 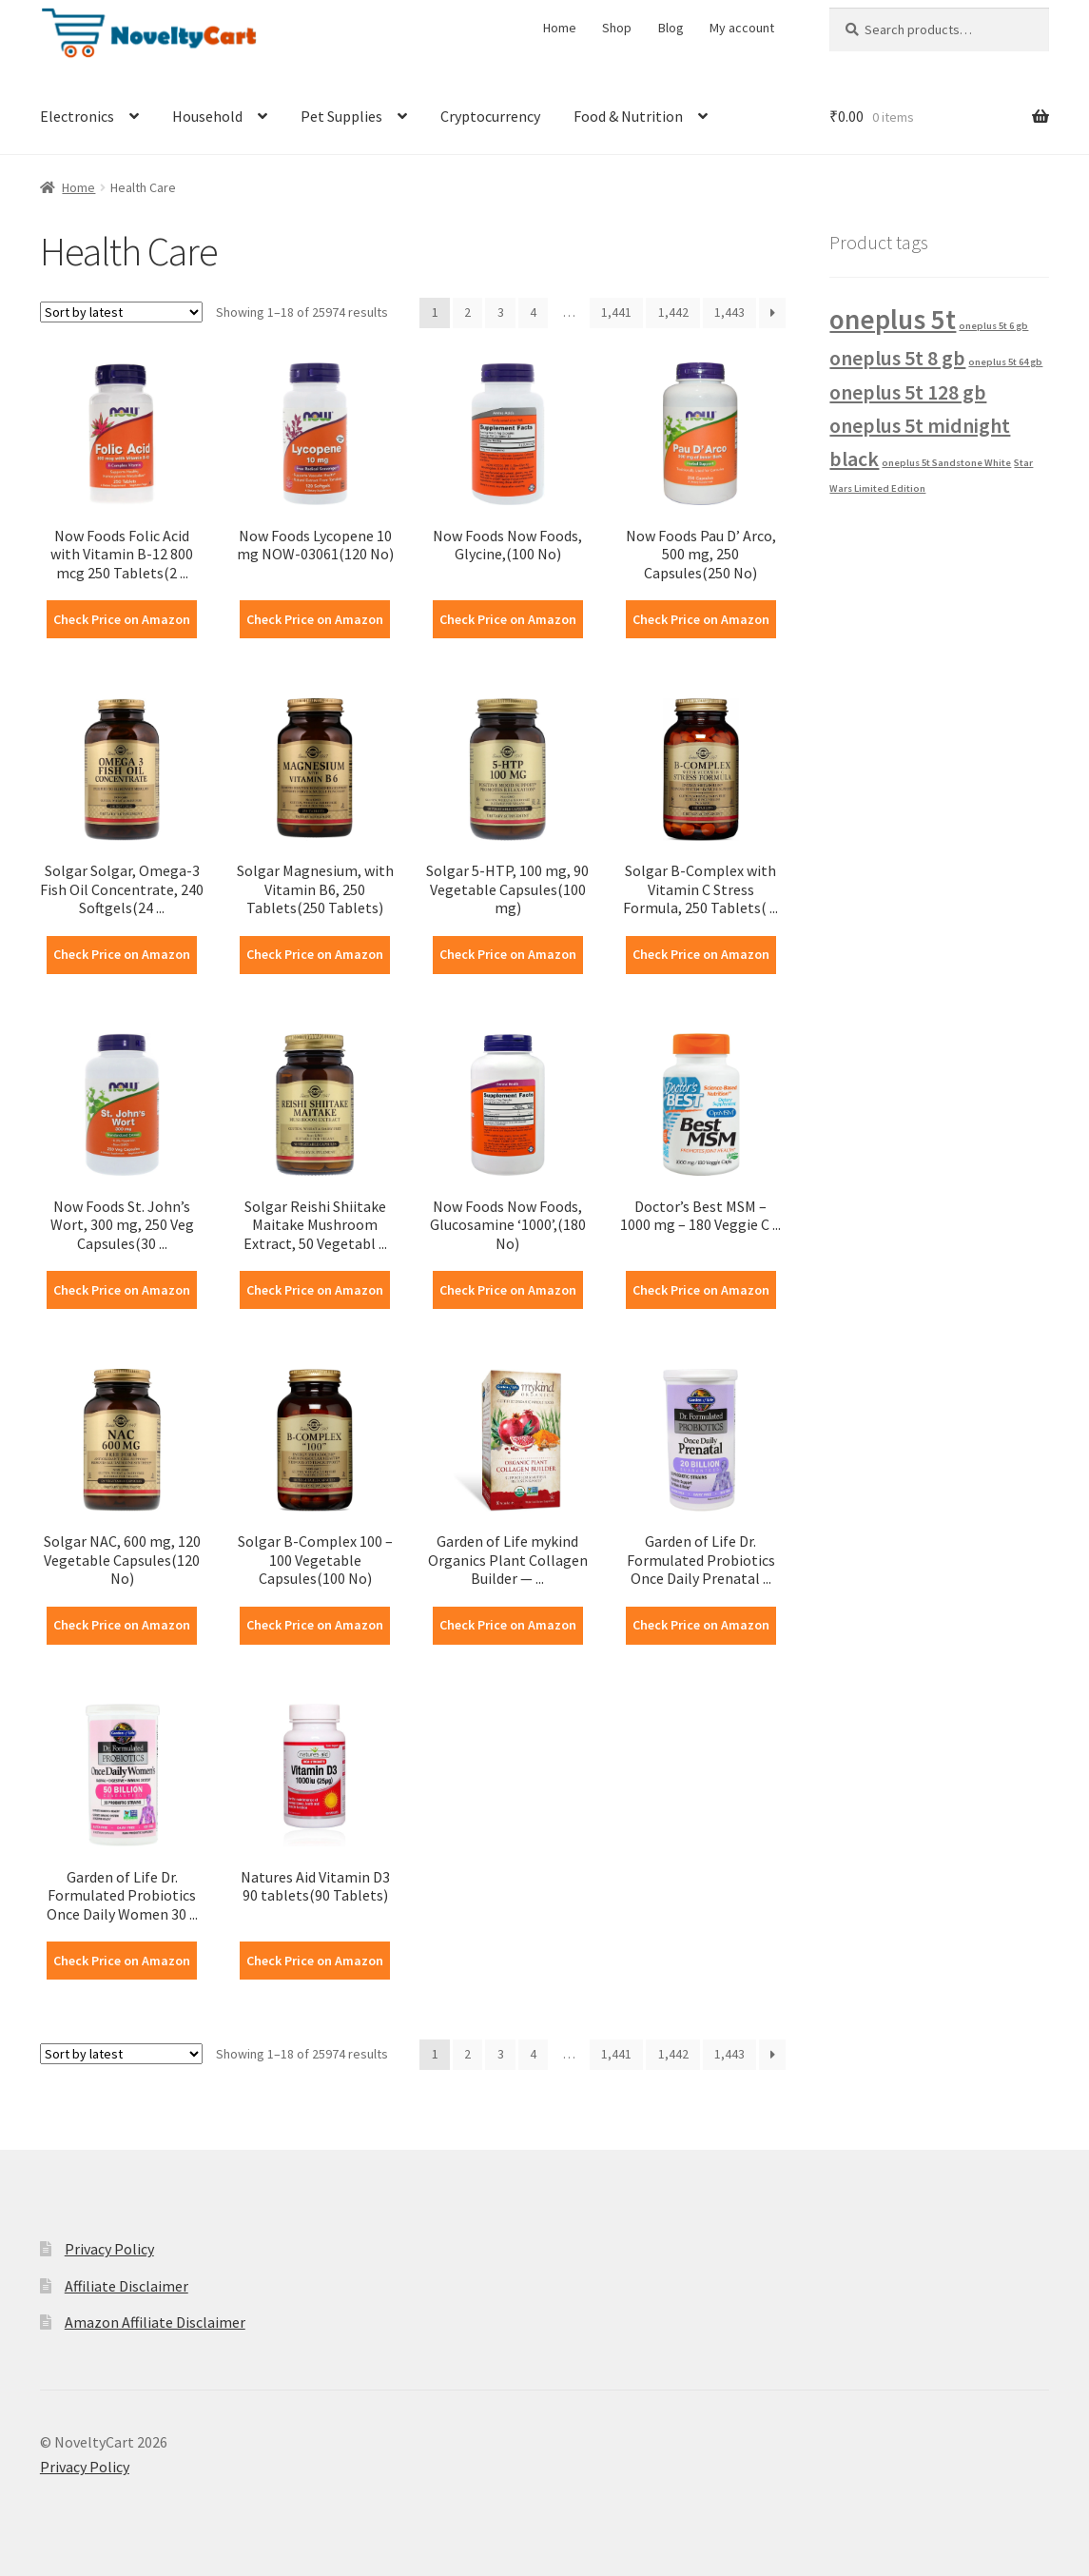 What do you see at coordinates (729, 312) in the screenshot?
I see `1,443` at bounding box center [729, 312].